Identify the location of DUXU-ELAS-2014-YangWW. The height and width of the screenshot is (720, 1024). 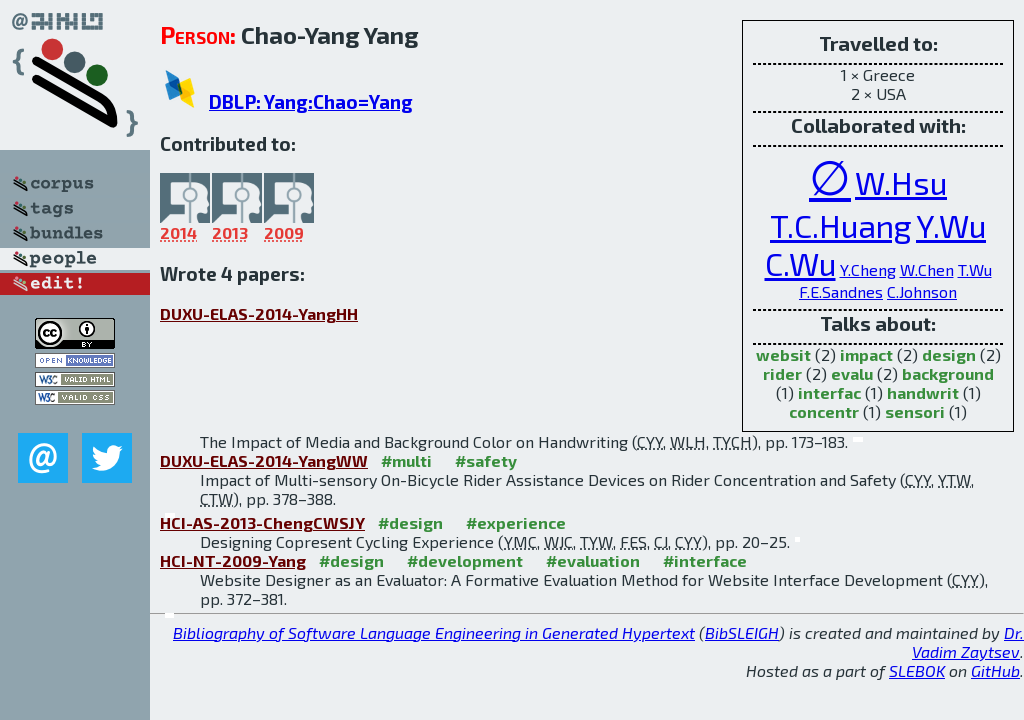
(264, 460).